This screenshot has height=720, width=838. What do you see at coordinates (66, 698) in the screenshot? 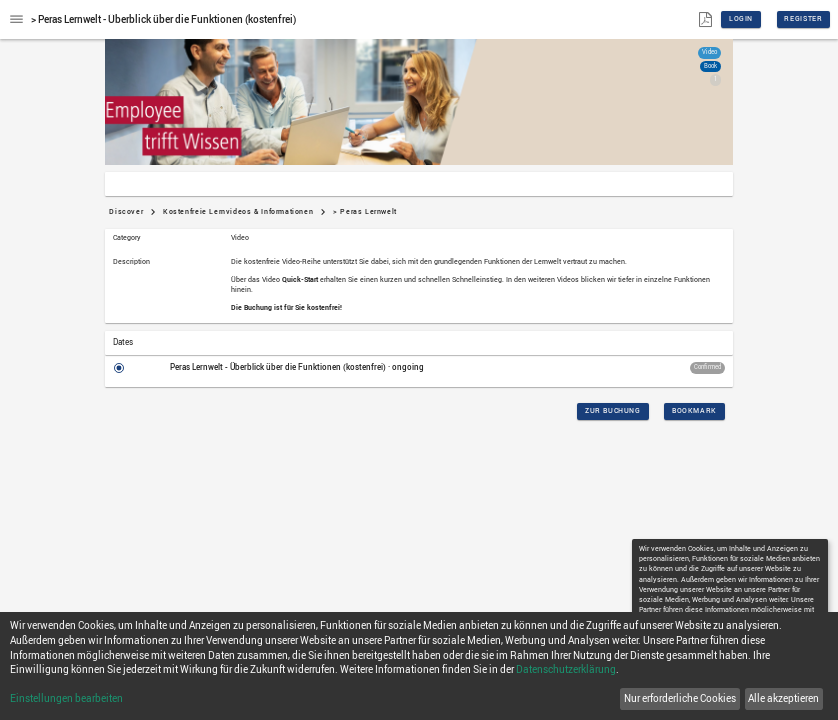
I see `Einstellungen bearbeiten` at bounding box center [66, 698].